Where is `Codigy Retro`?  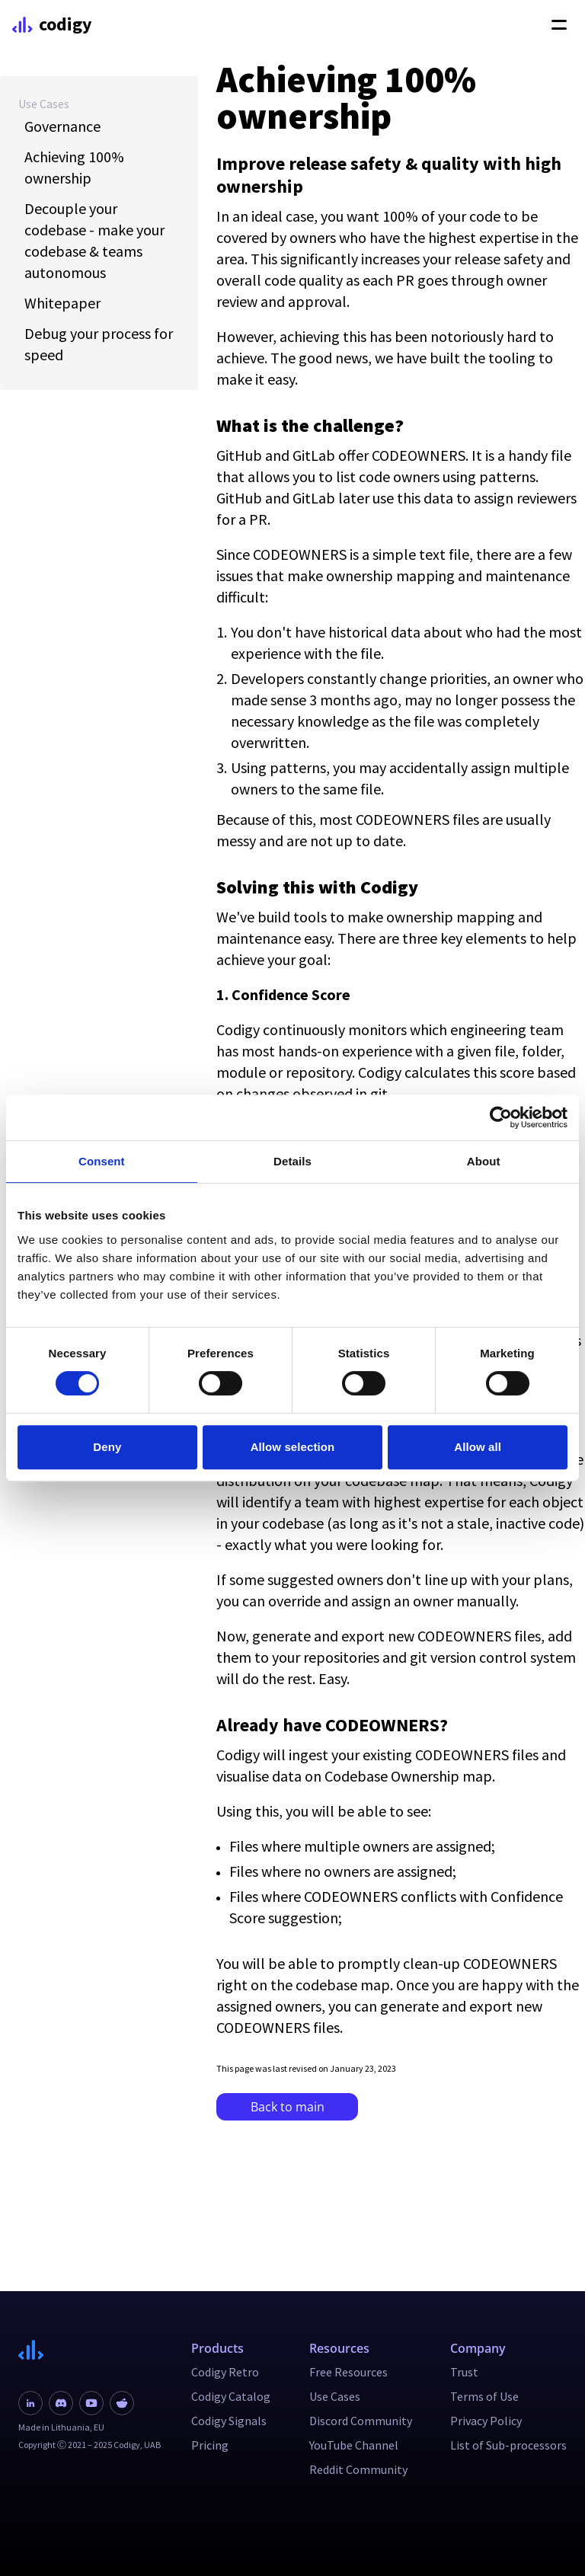 Codigy Retro is located at coordinates (225, 2371).